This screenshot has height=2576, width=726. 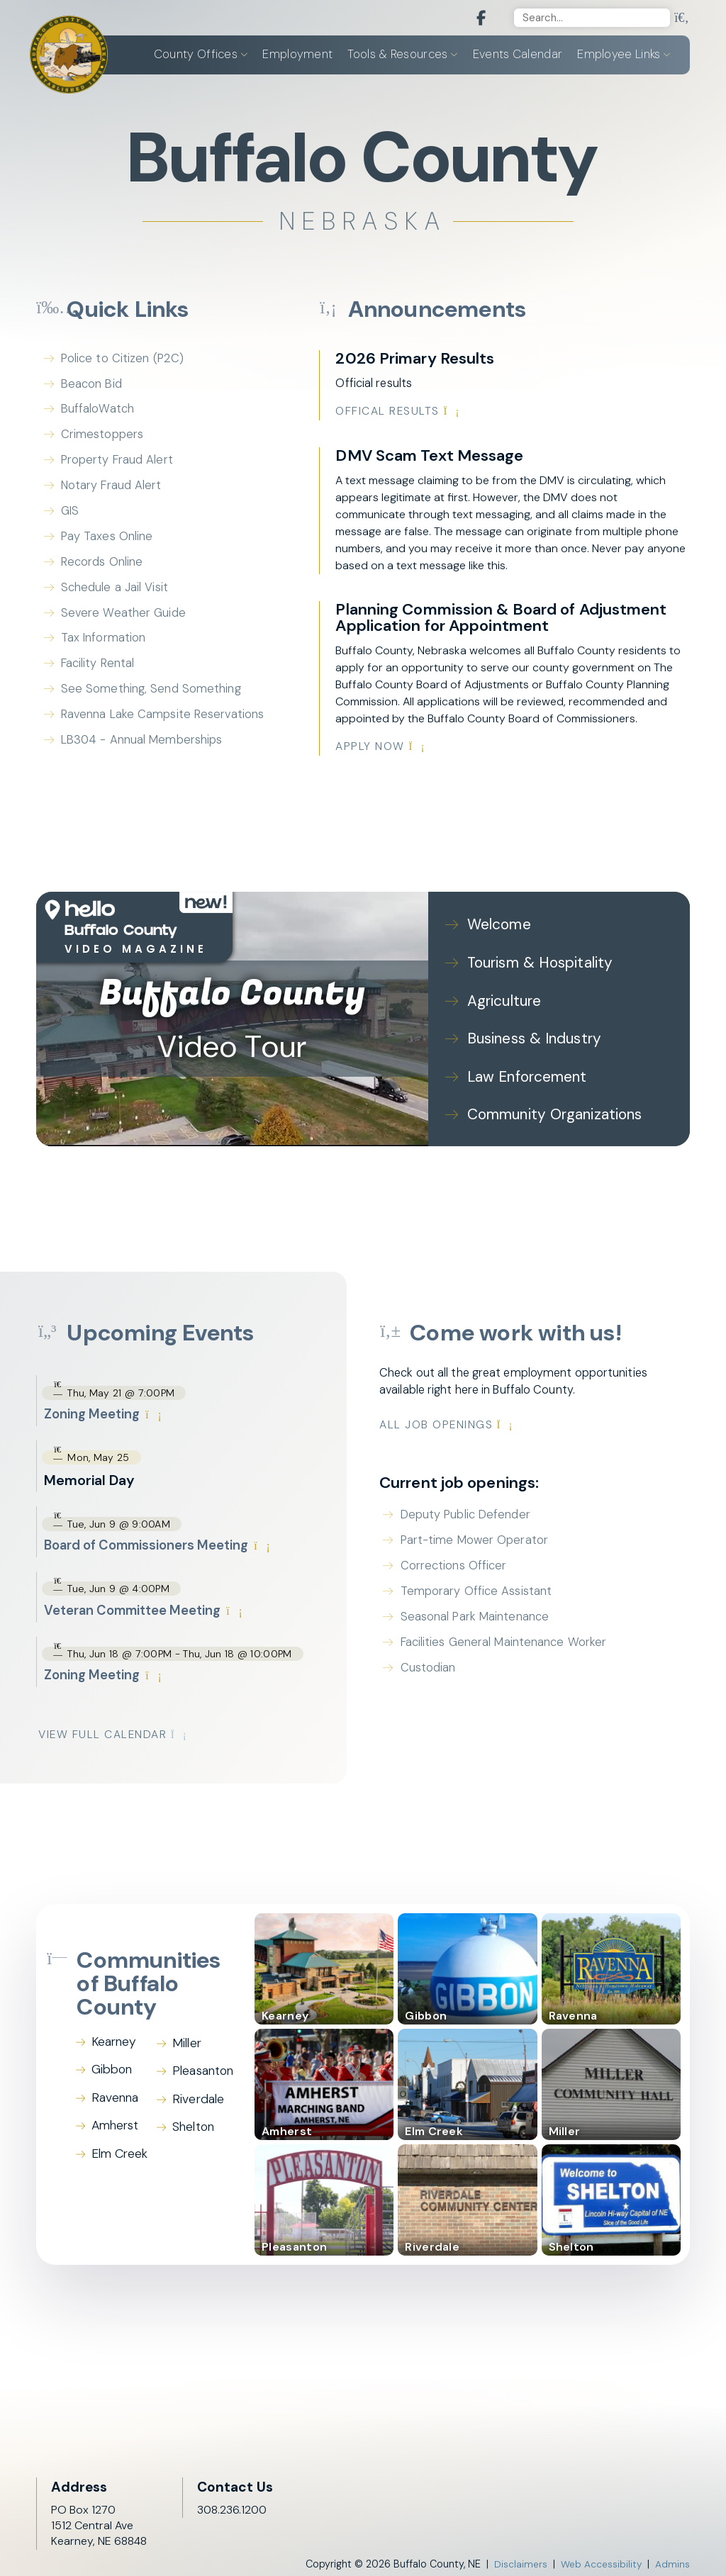 What do you see at coordinates (92, 385) in the screenshot?
I see `Beacon Bid` at bounding box center [92, 385].